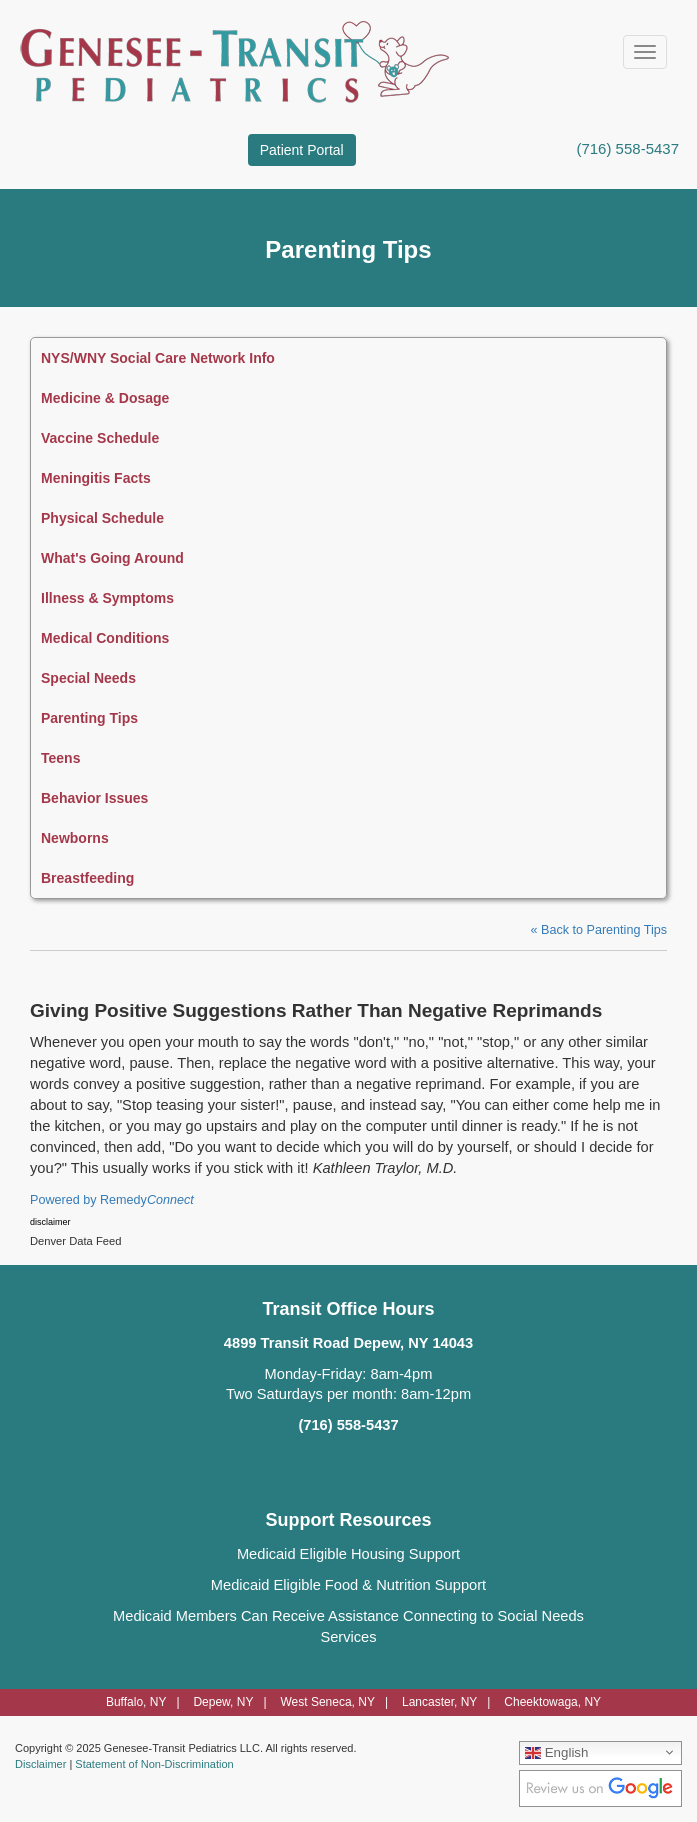 This screenshot has height=1822, width=697. I want to click on NYS/WNY Social Care Network Info, so click(158, 358).